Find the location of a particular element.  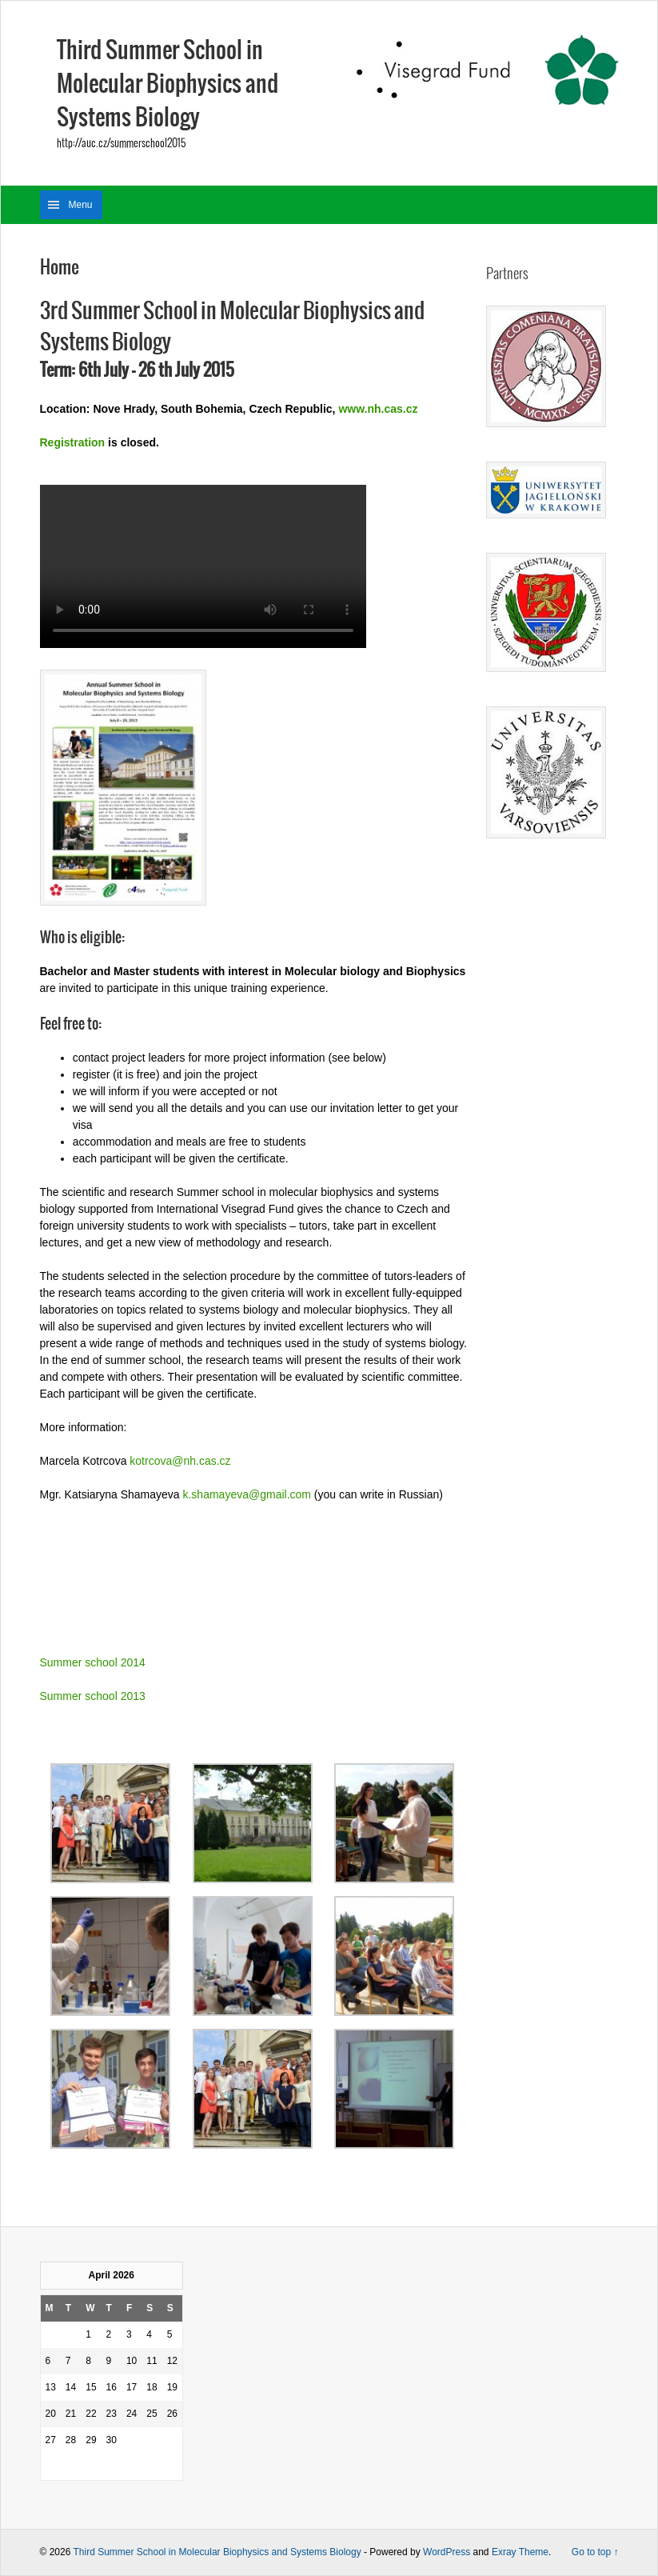

Third Summer School in Molecular Biophysics and Systems Biology is located at coordinates (167, 84).